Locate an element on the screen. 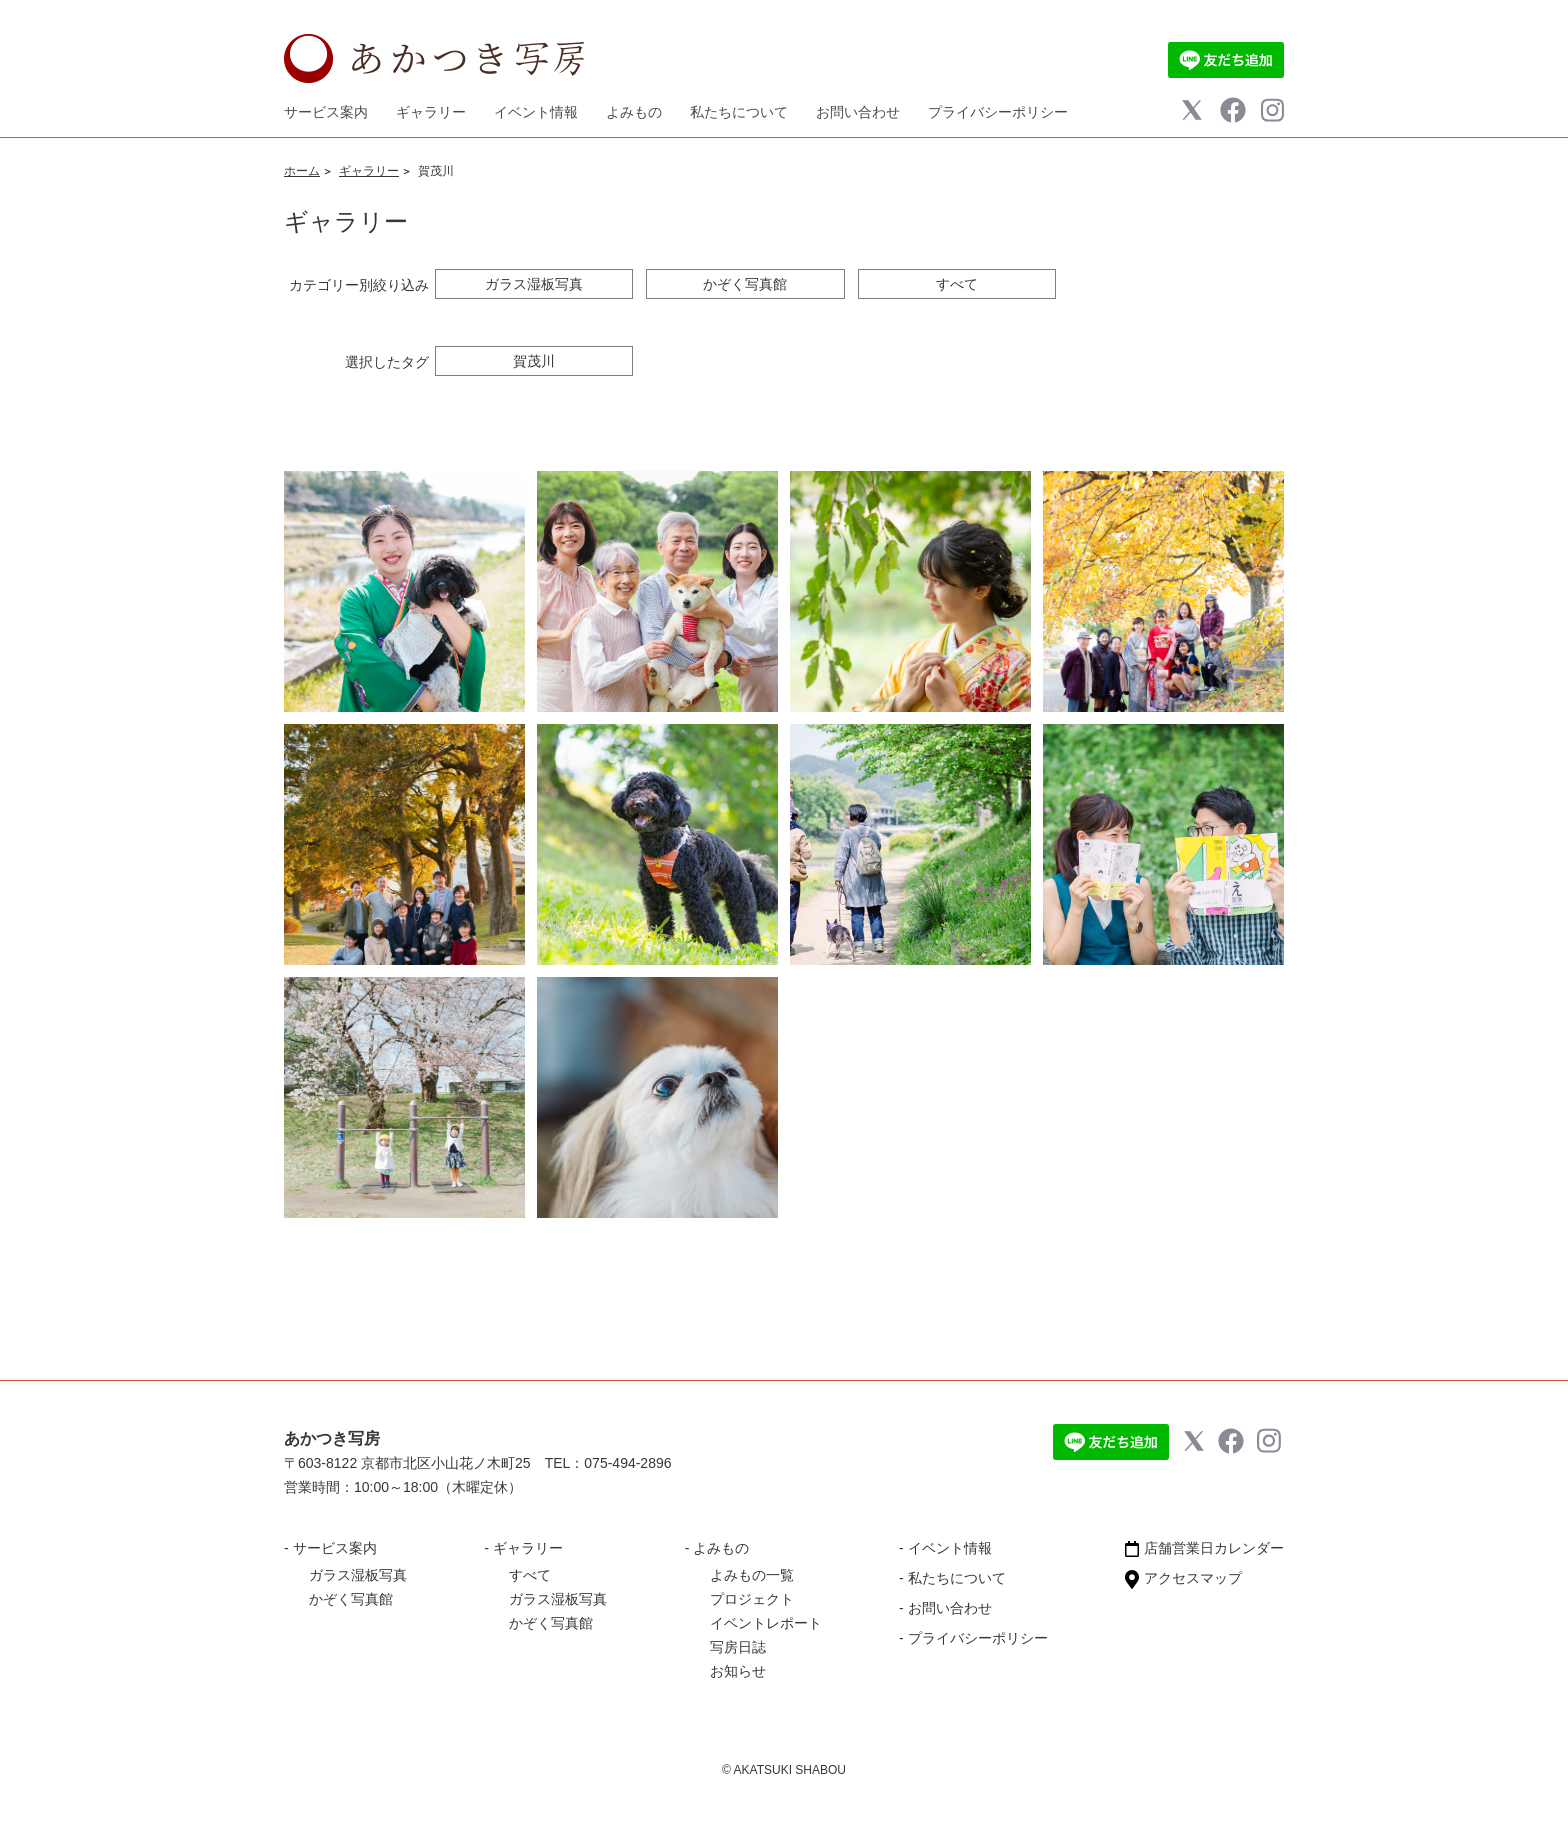 Image resolution: width=1568 pixels, height=1842 pixels. アクセスマップ is located at coordinates (1183, 1578).